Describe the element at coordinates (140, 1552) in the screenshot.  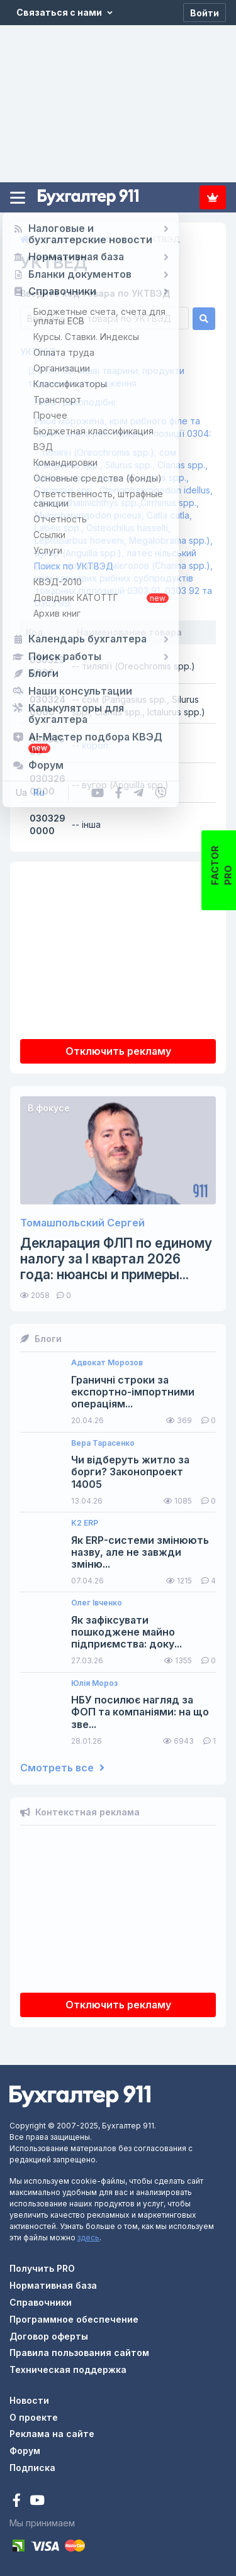
I see `Як ERP-системи змінюють назву, але не завжди зміню...` at that location.